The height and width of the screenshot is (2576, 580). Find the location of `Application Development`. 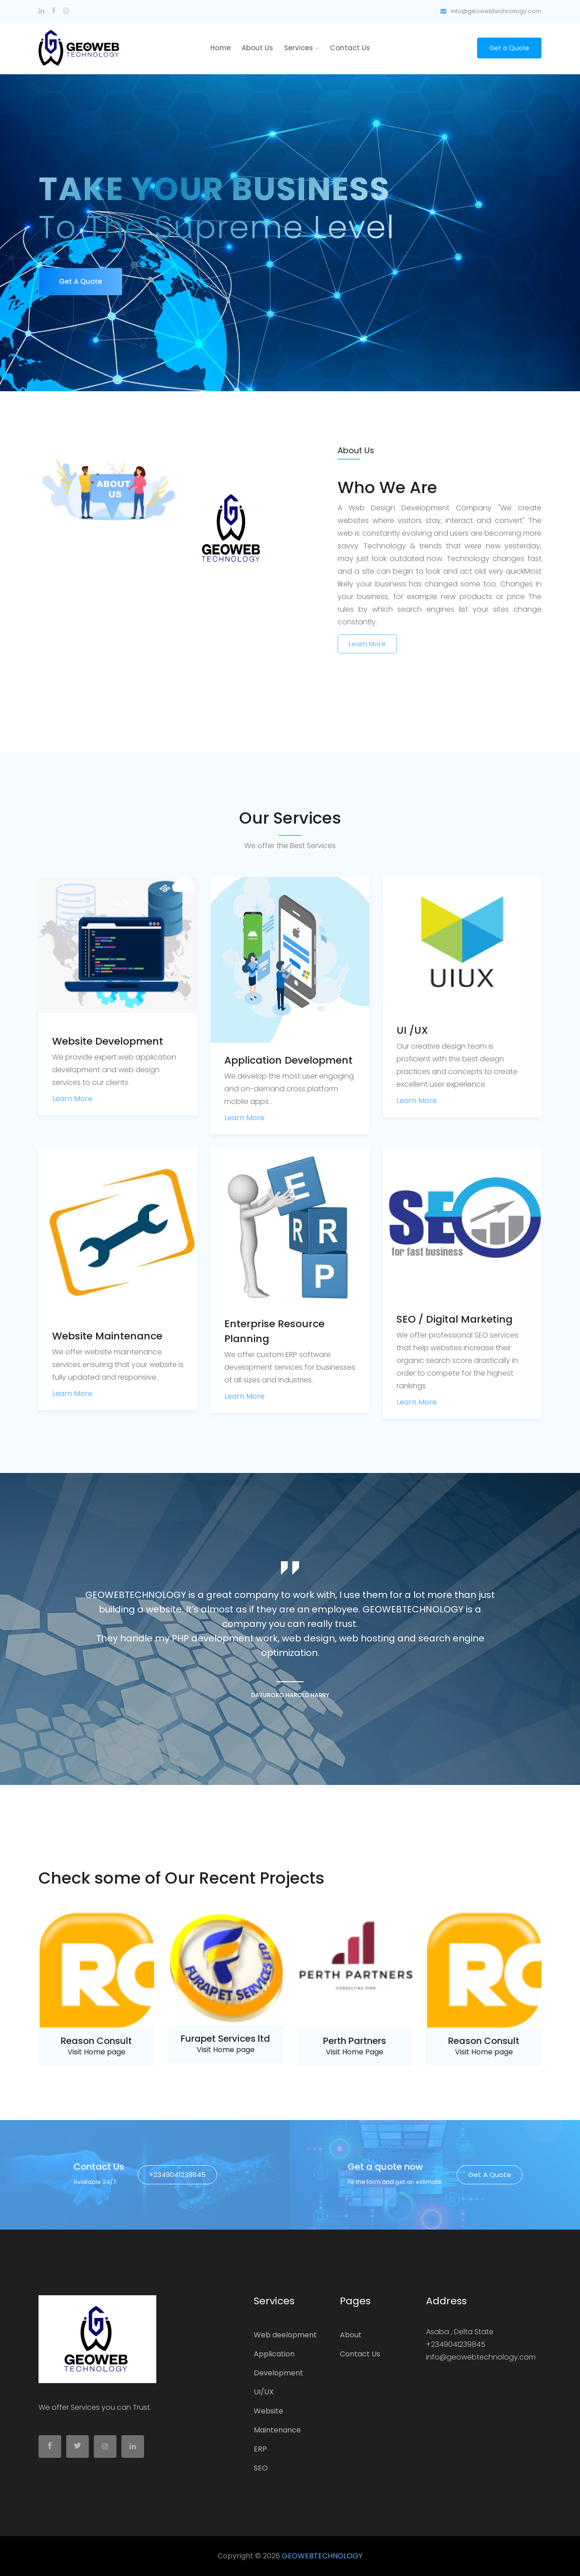

Application Development is located at coordinates (288, 1060).